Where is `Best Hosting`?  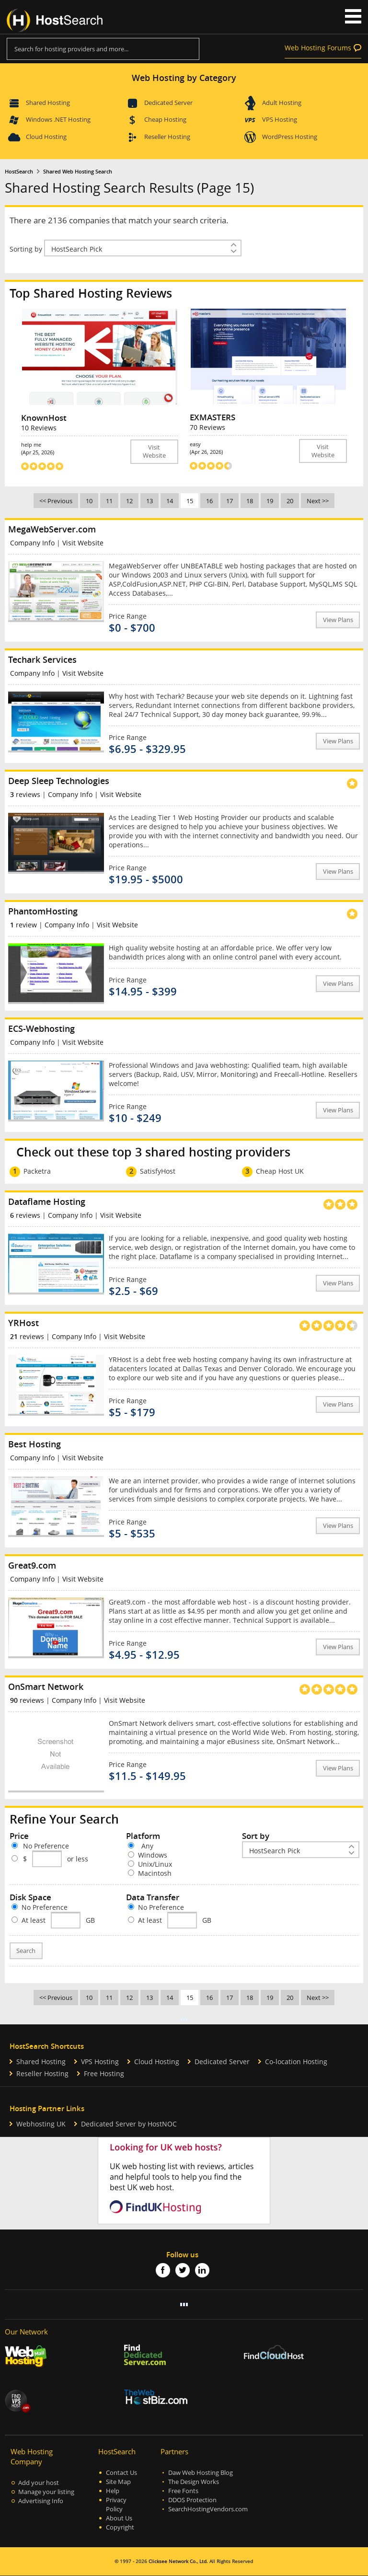 Best Hosting is located at coordinates (34, 1444).